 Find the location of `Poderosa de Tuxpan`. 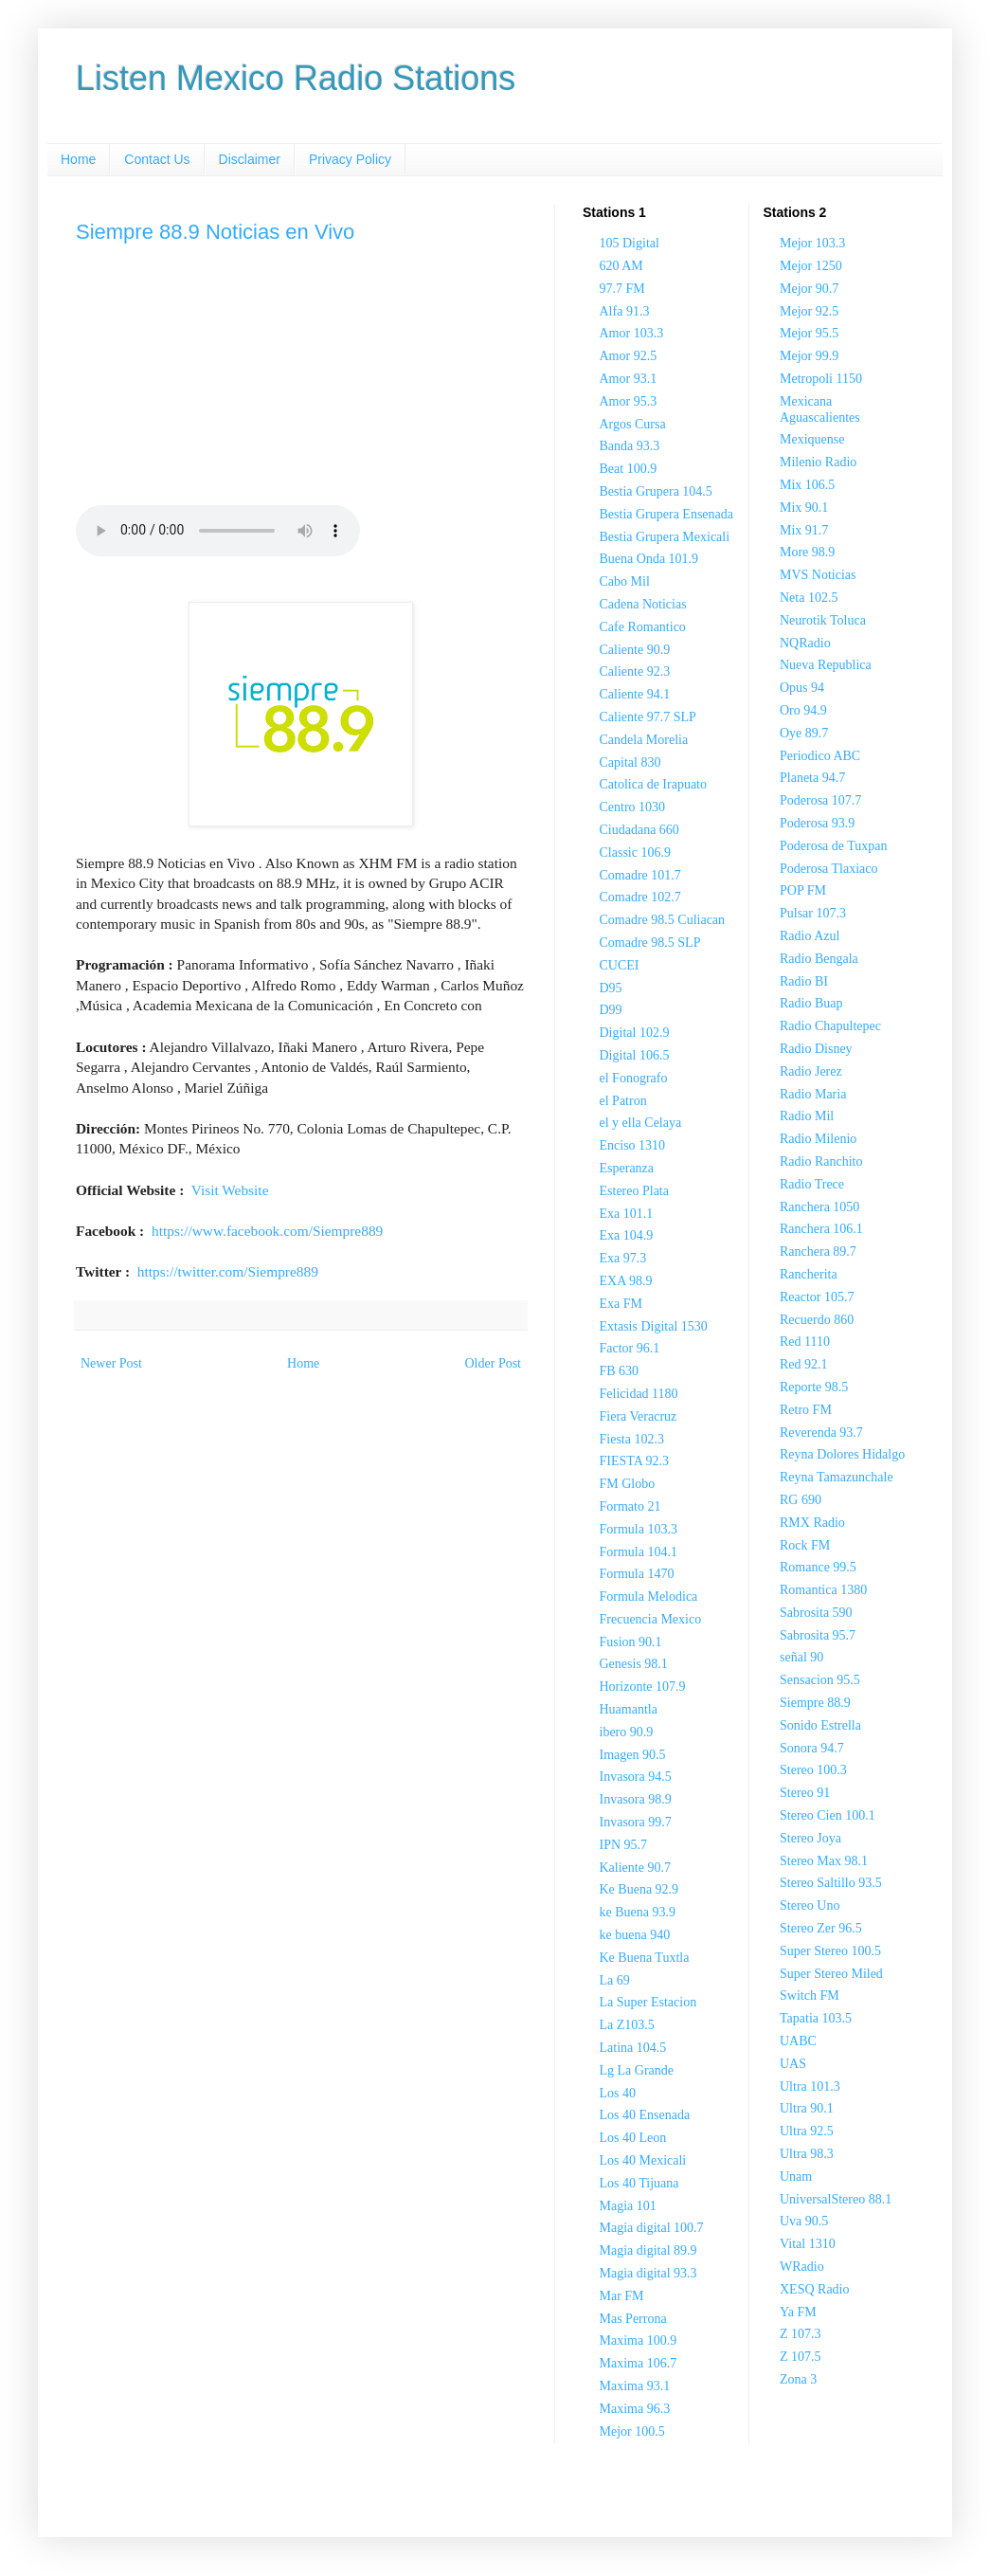

Poderosa de Tuxpan is located at coordinates (834, 846).